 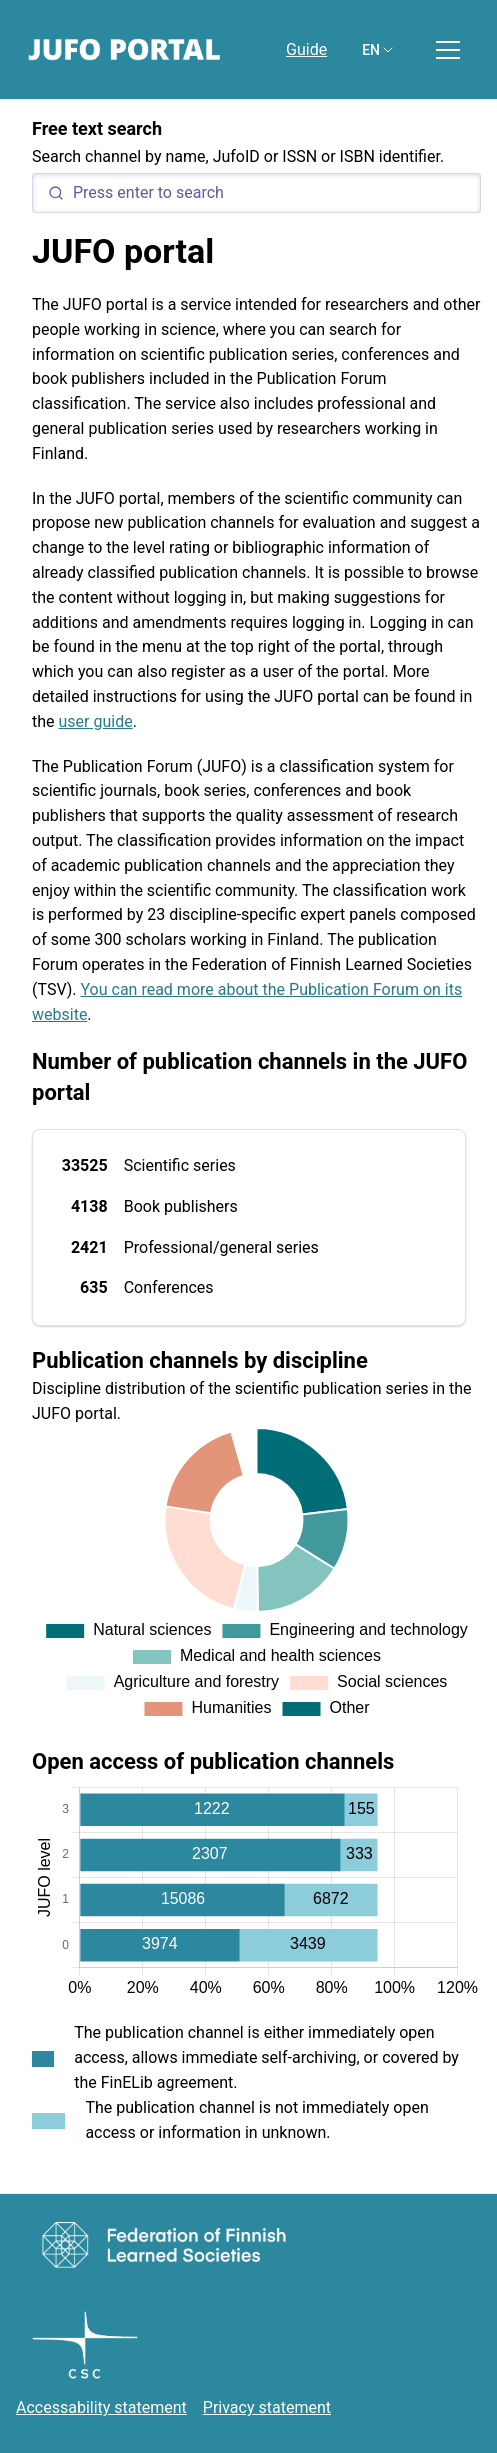 What do you see at coordinates (256, 193) in the screenshot?
I see `[Search]` at bounding box center [256, 193].